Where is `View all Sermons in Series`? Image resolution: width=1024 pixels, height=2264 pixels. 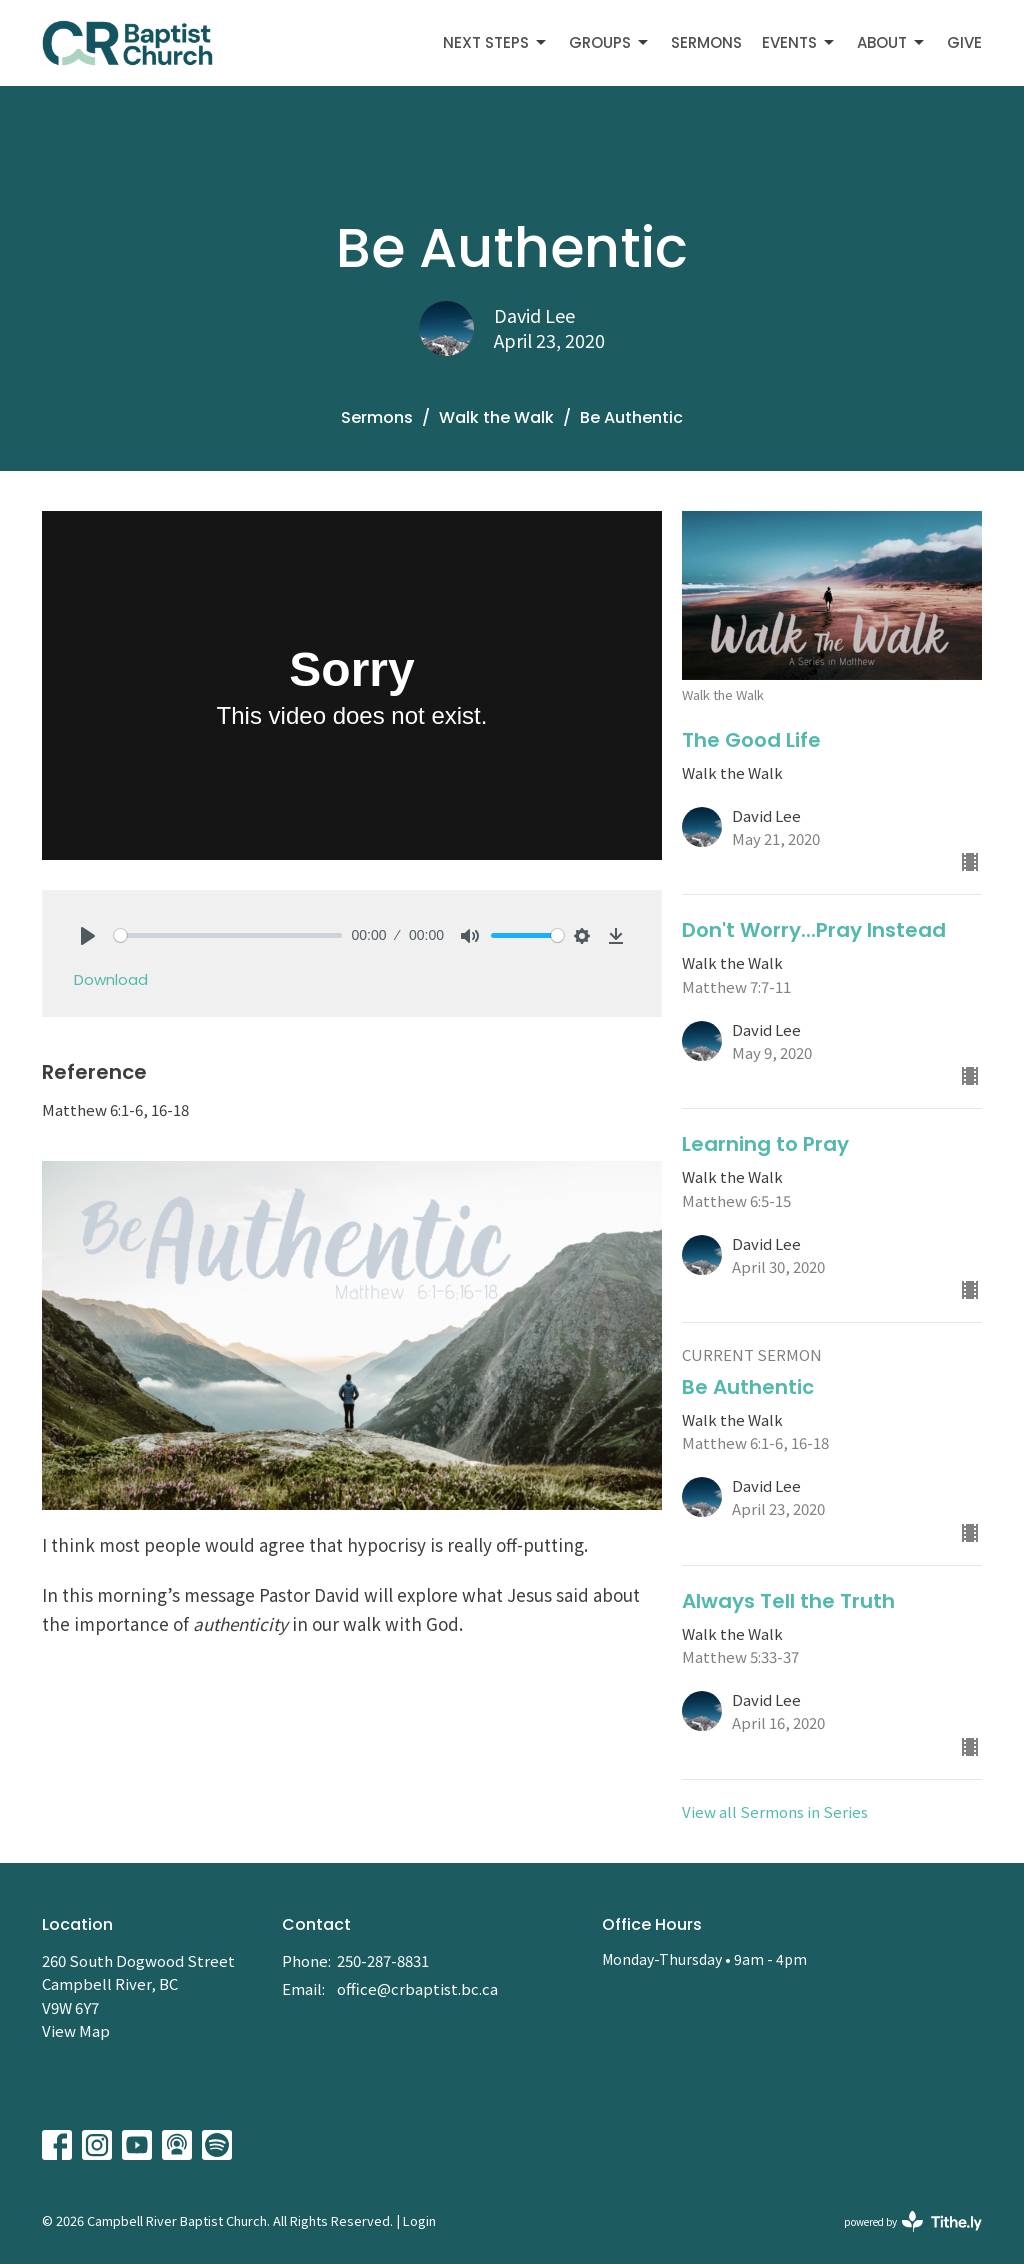
View all Sermons in Series is located at coordinates (775, 1811).